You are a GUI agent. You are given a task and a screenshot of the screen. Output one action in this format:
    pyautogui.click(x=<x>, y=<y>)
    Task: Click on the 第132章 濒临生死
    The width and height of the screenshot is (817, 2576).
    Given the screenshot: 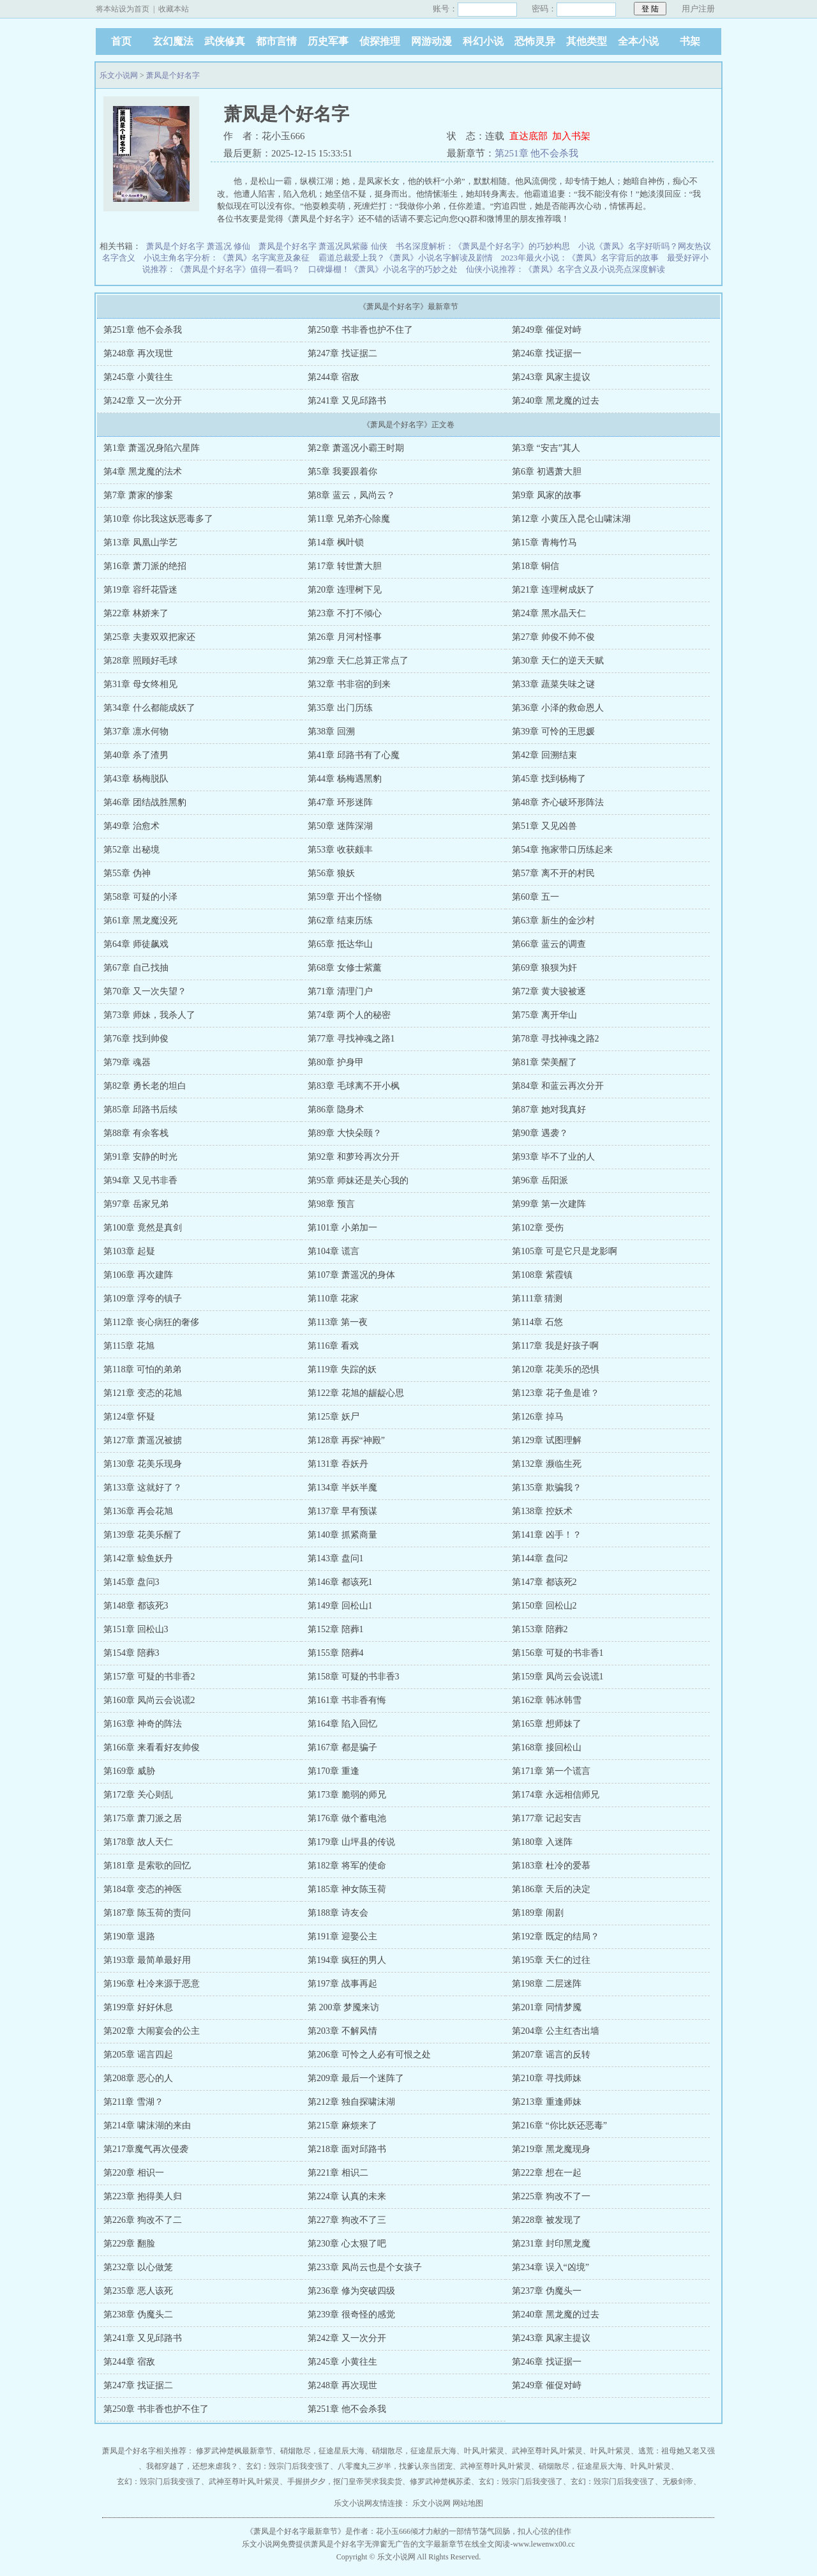 What is the action you would take?
    pyautogui.click(x=546, y=1464)
    